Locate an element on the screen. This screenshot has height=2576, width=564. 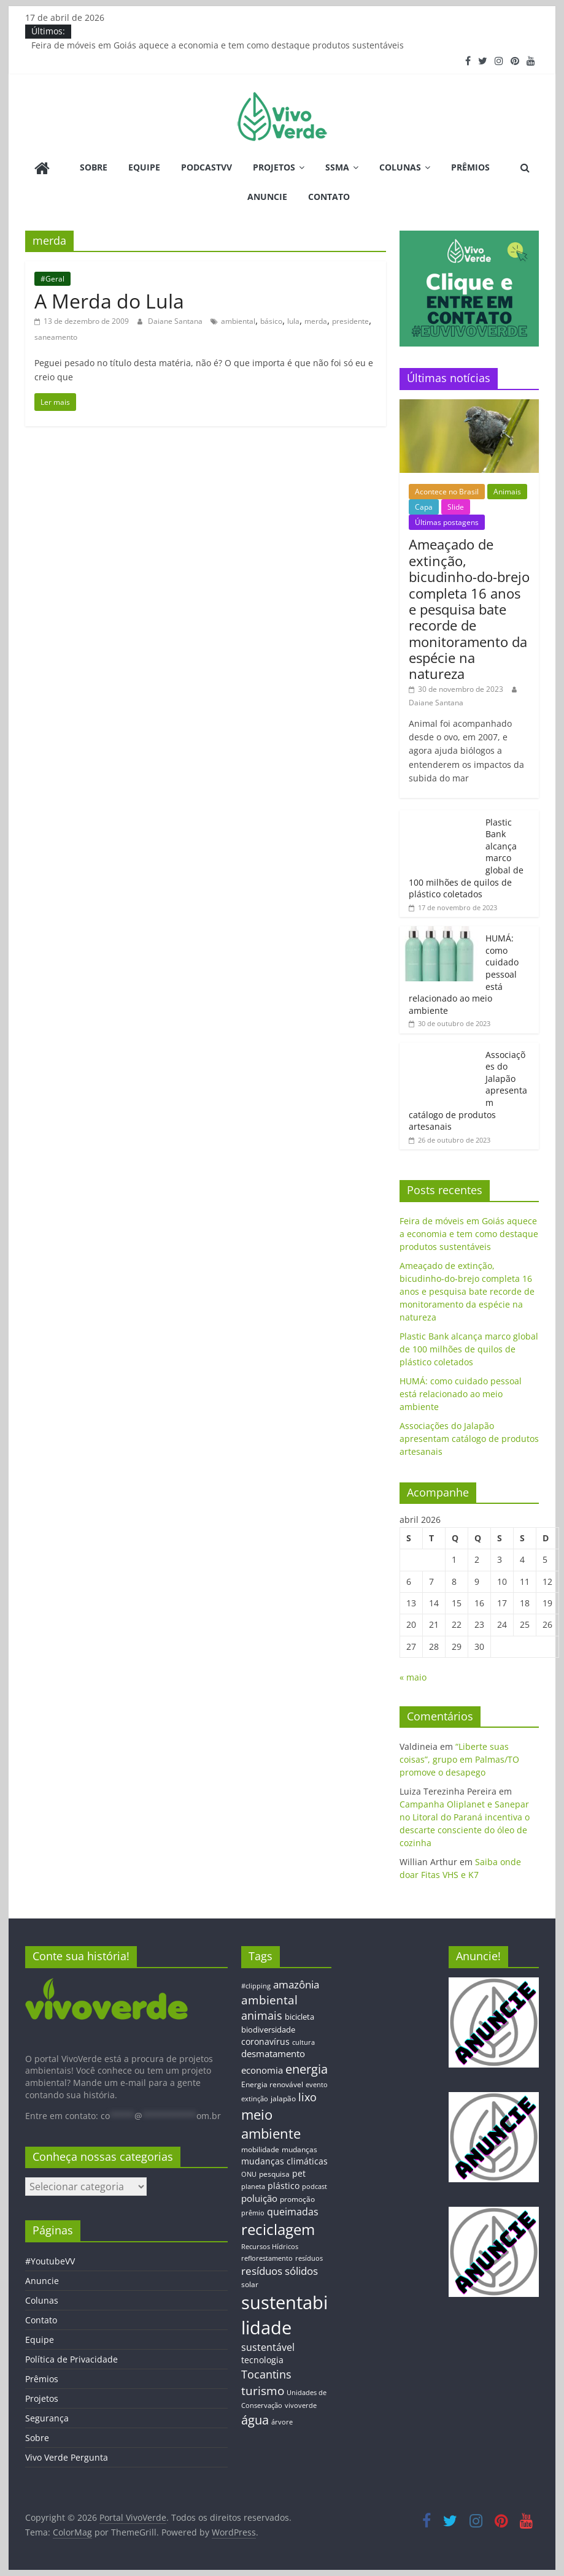
#clipping [#clipping (12 itens)] is located at coordinates (256, 1985).